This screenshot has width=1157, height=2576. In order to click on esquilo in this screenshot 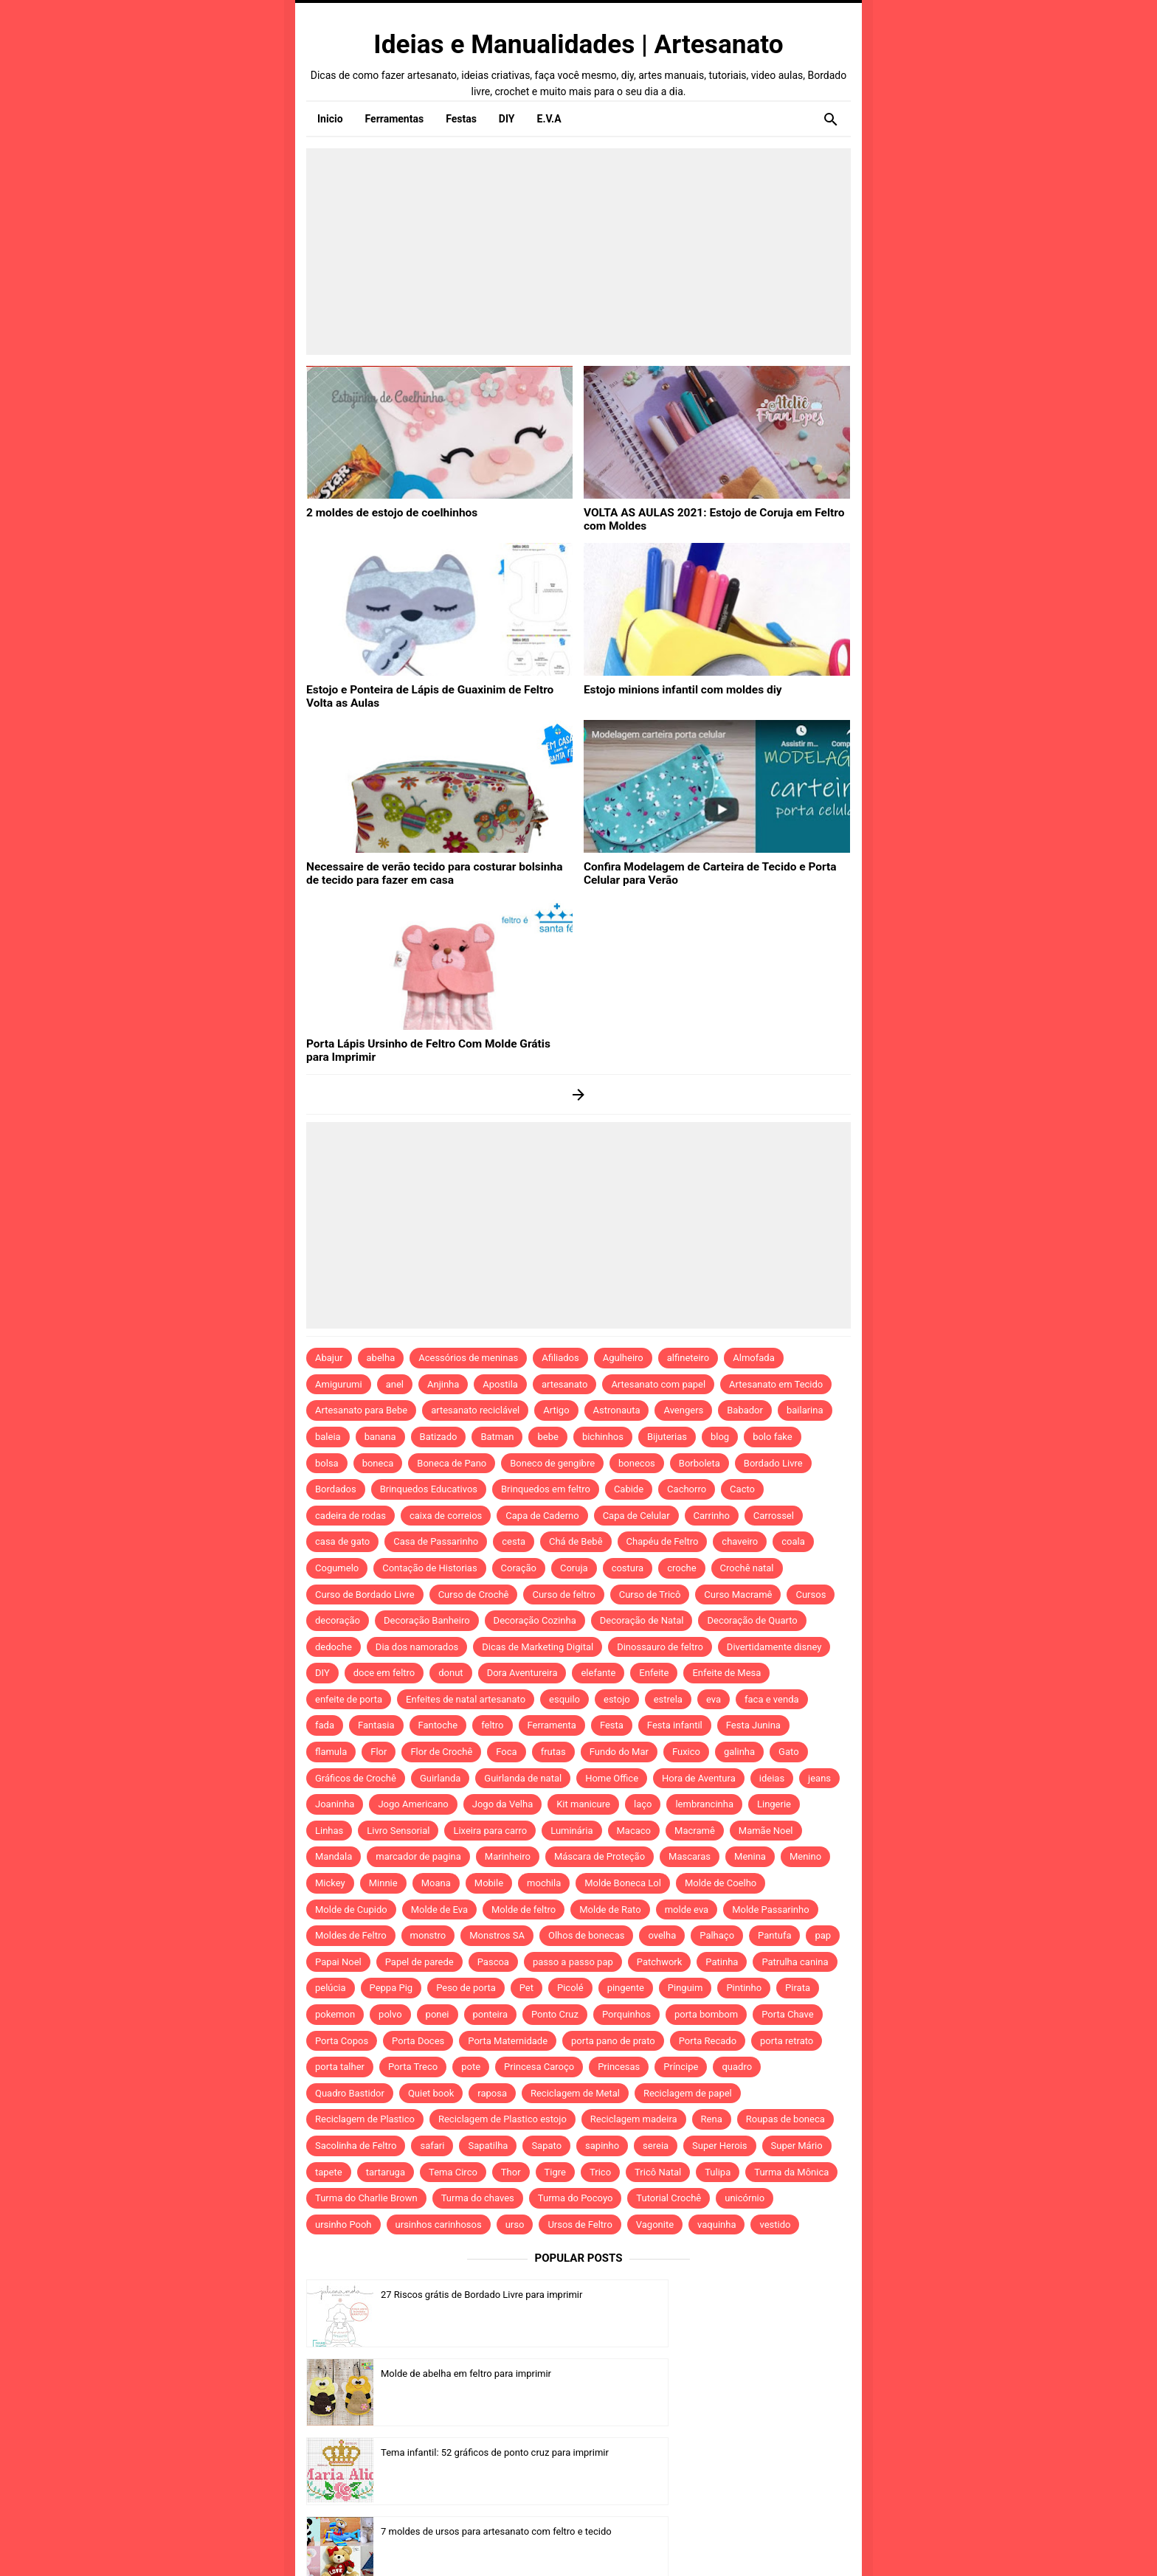, I will do `click(564, 1699)`.